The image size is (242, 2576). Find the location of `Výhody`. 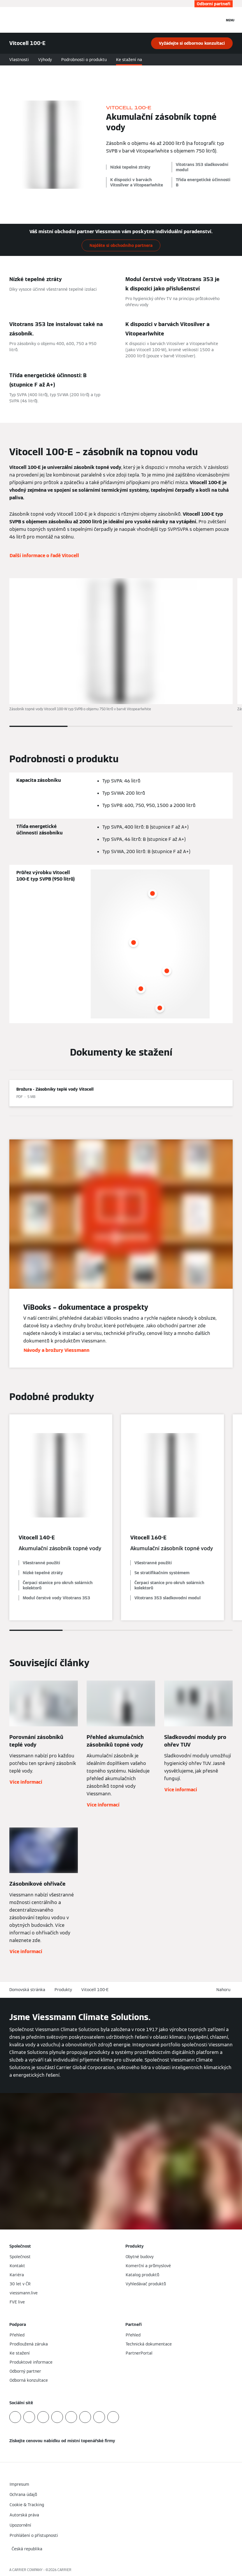

Výhody is located at coordinates (45, 59).